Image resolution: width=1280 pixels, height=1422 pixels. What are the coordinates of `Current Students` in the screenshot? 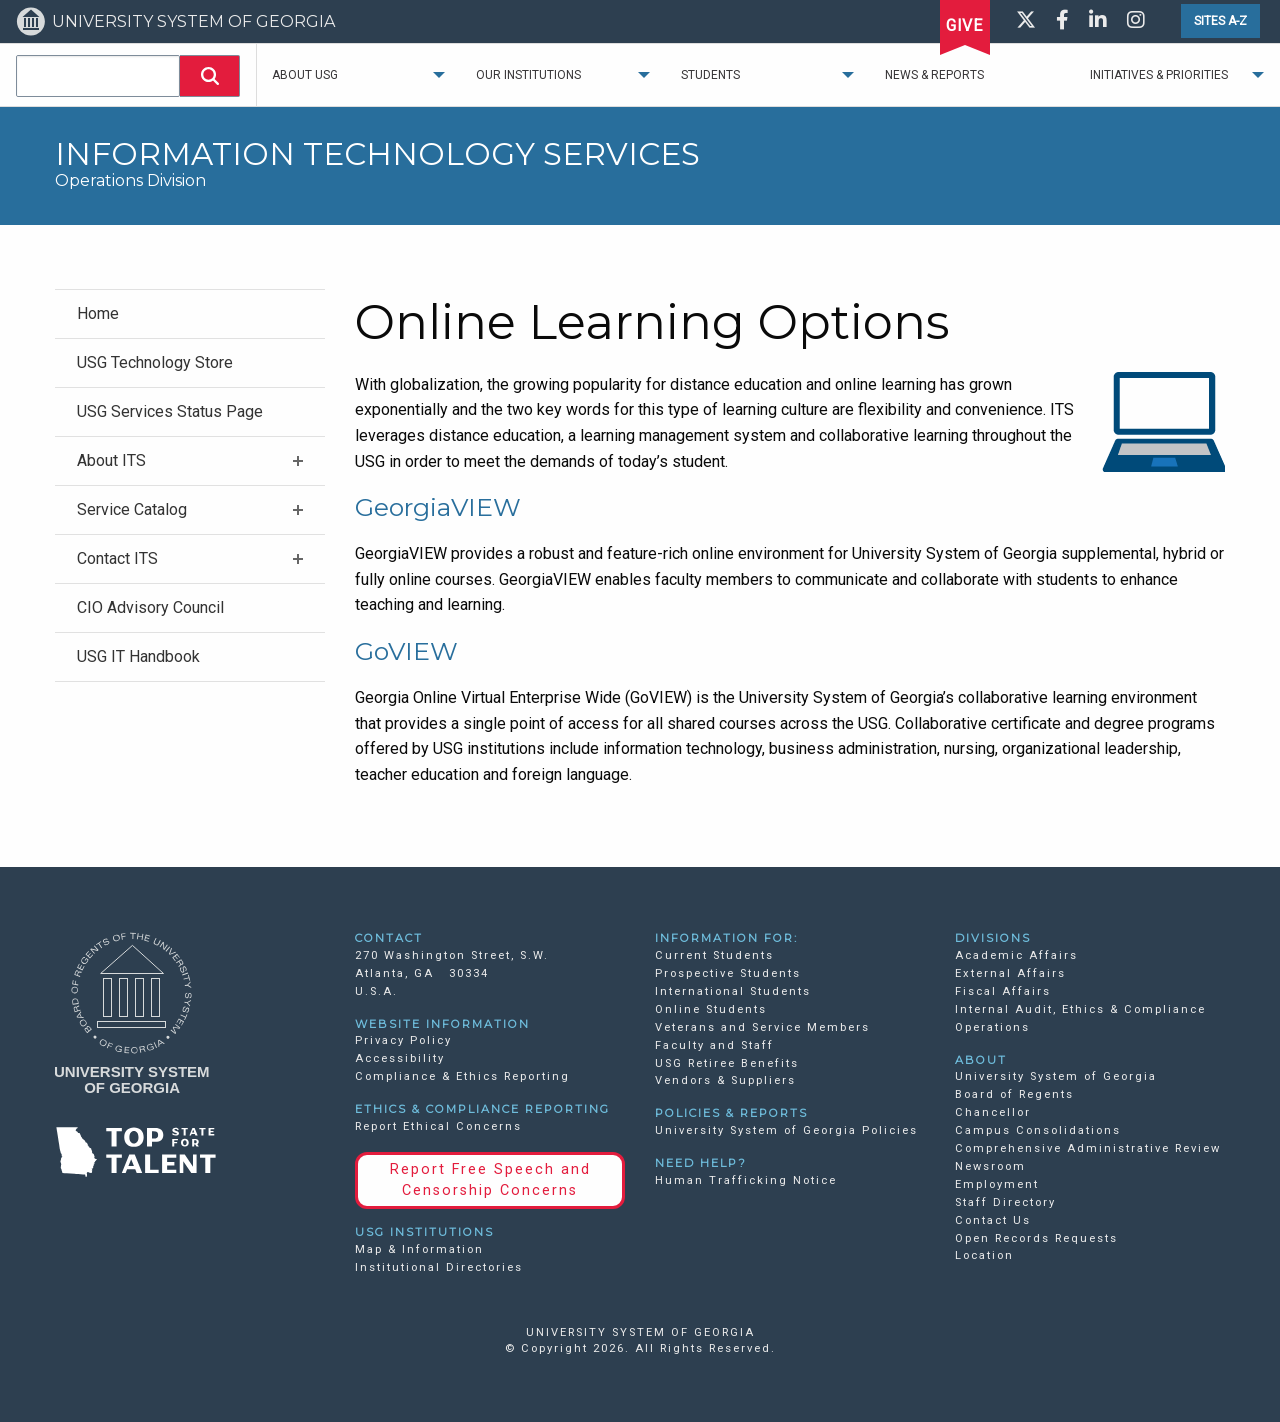 It's located at (714, 955).